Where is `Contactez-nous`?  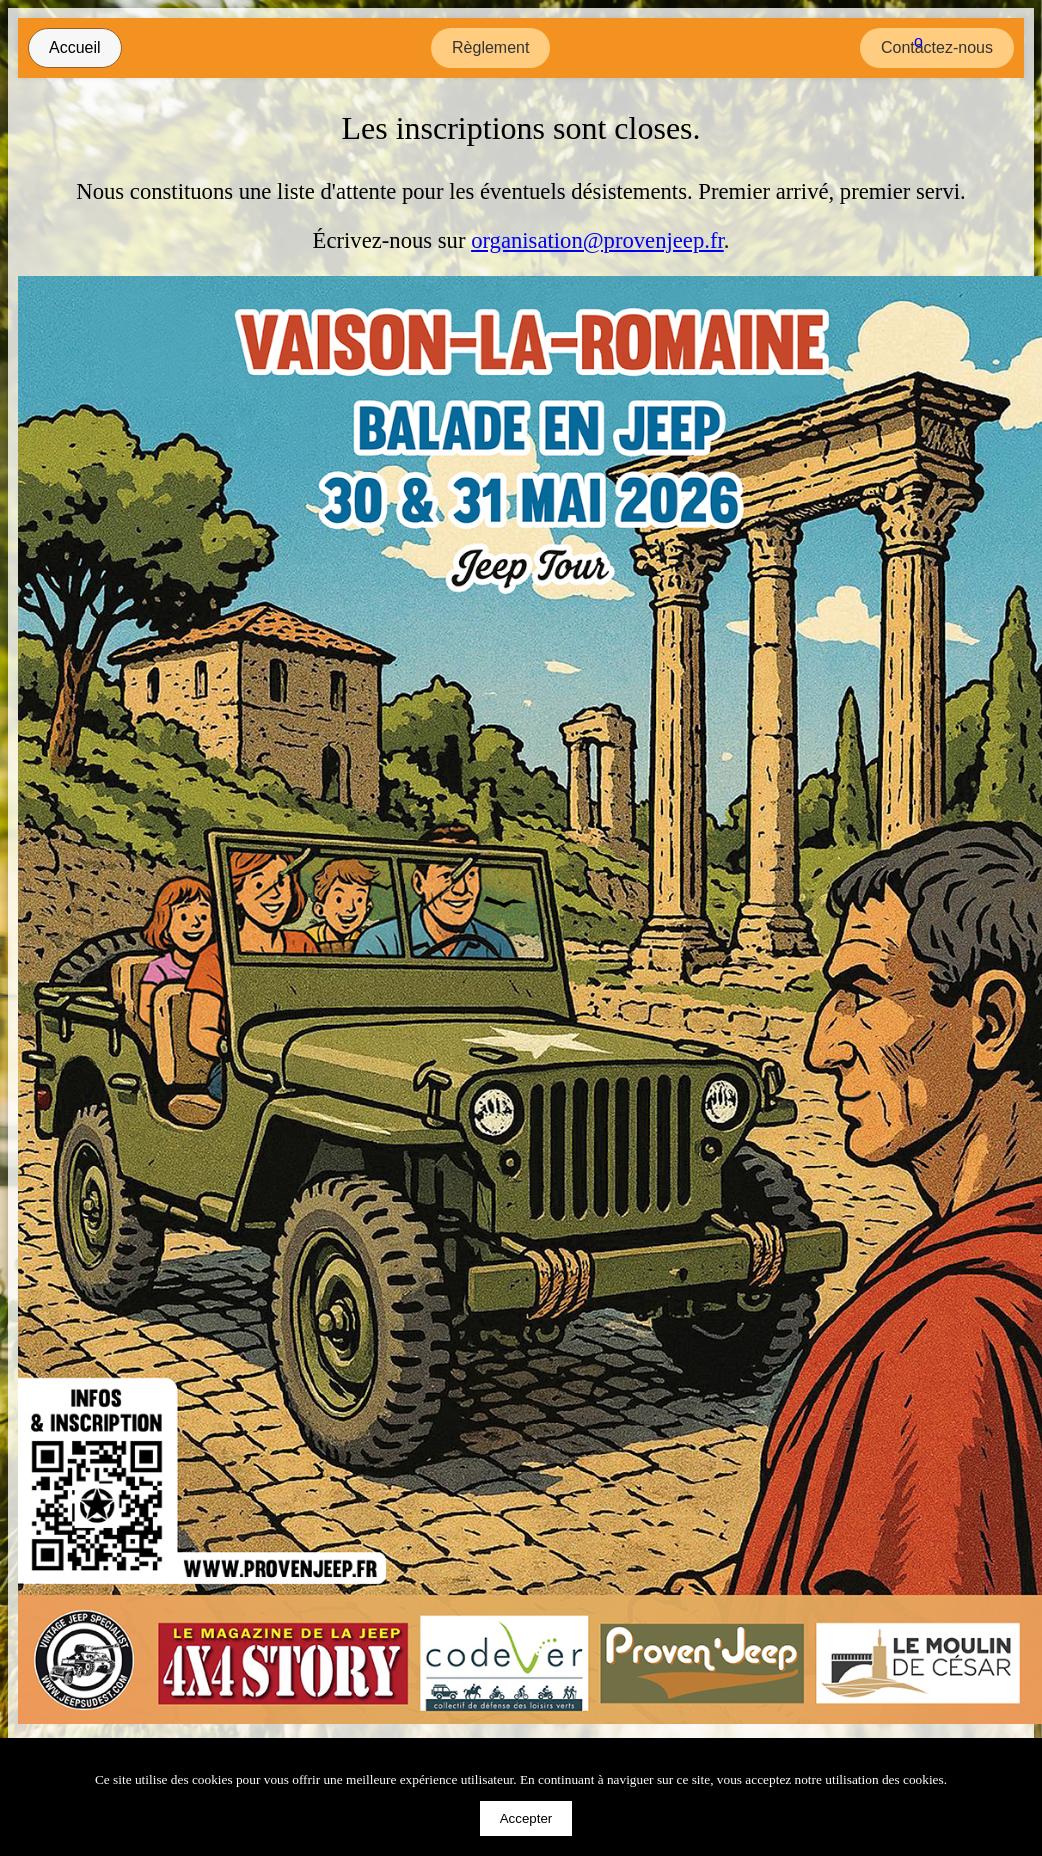
Contactez-nous is located at coordinates (937, 47).